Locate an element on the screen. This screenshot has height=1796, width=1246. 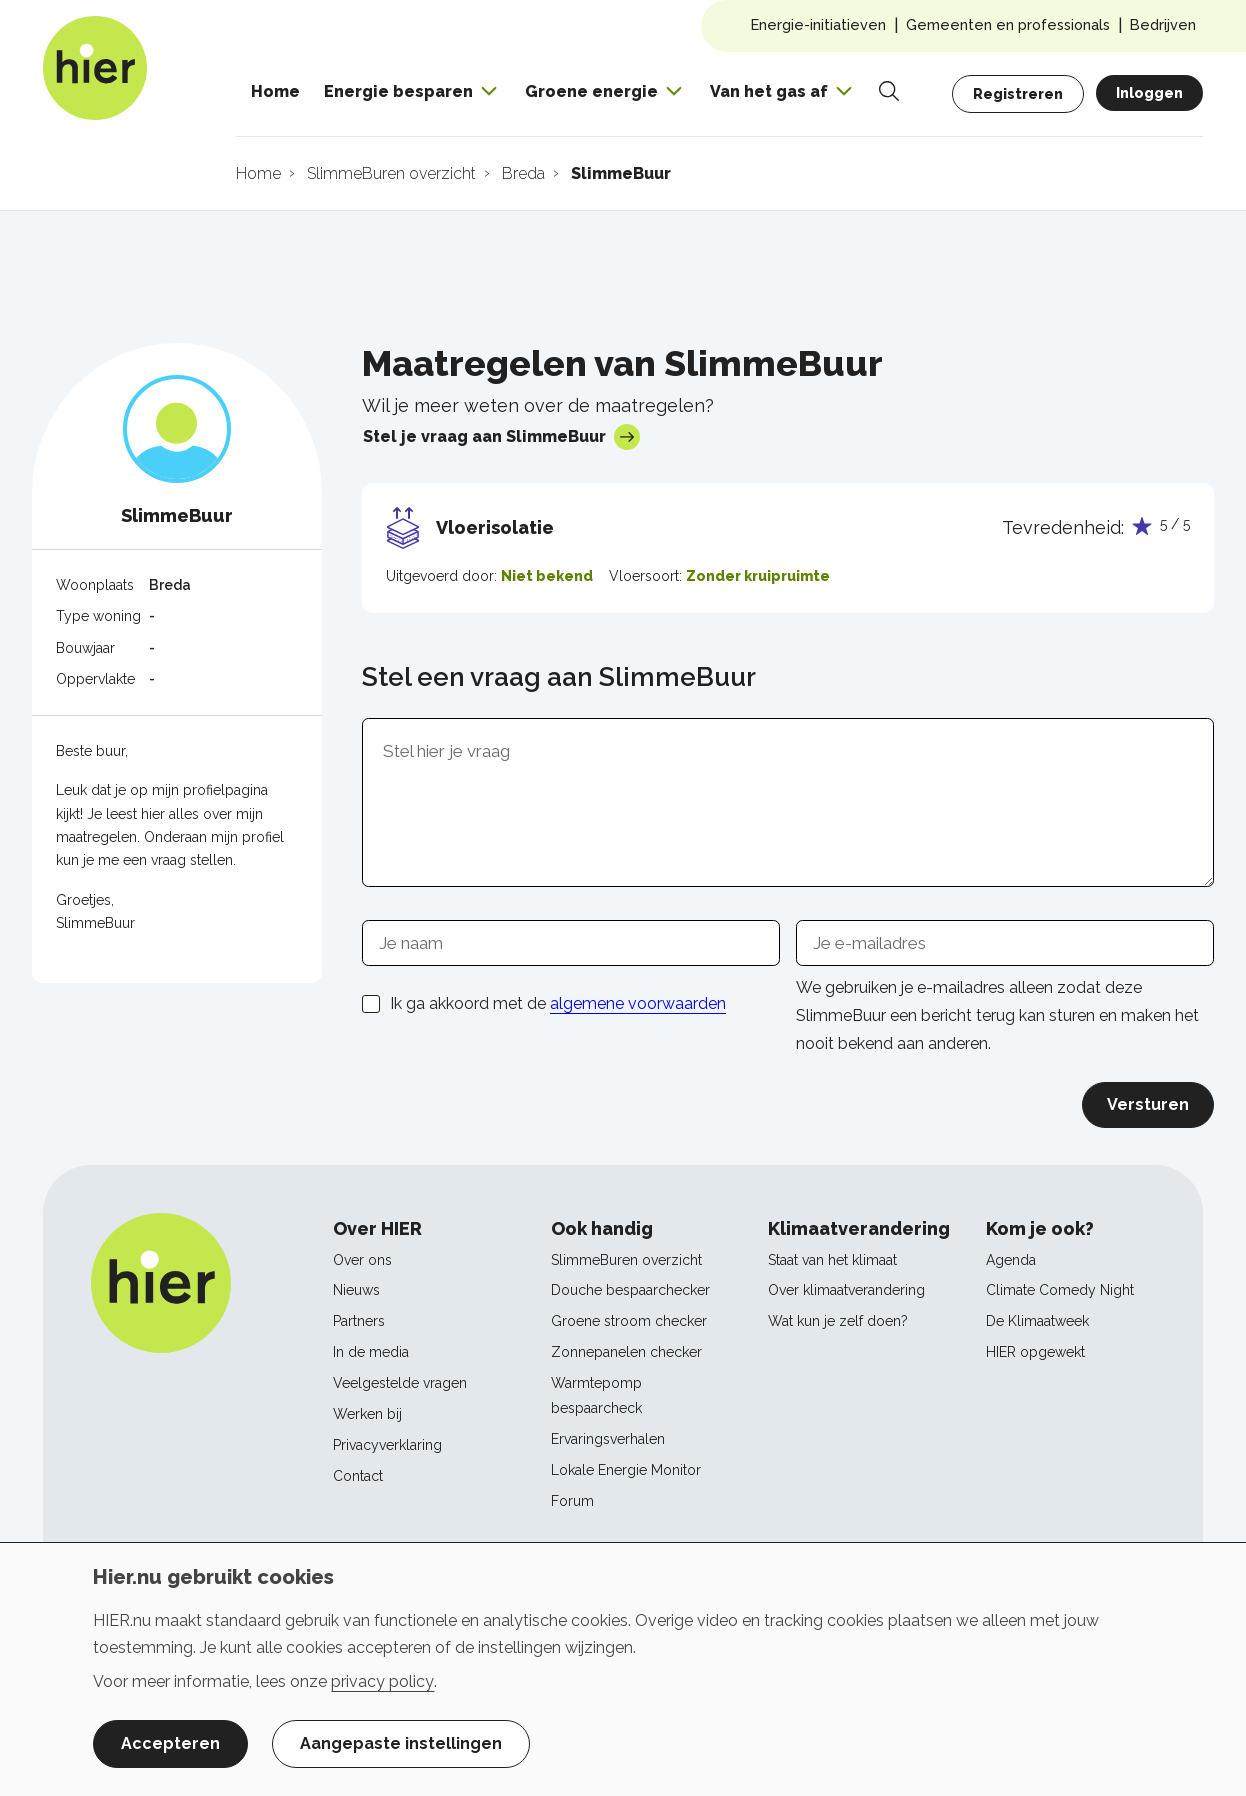
Lokale Energie Monitor is located at coordinates (626, 1470).